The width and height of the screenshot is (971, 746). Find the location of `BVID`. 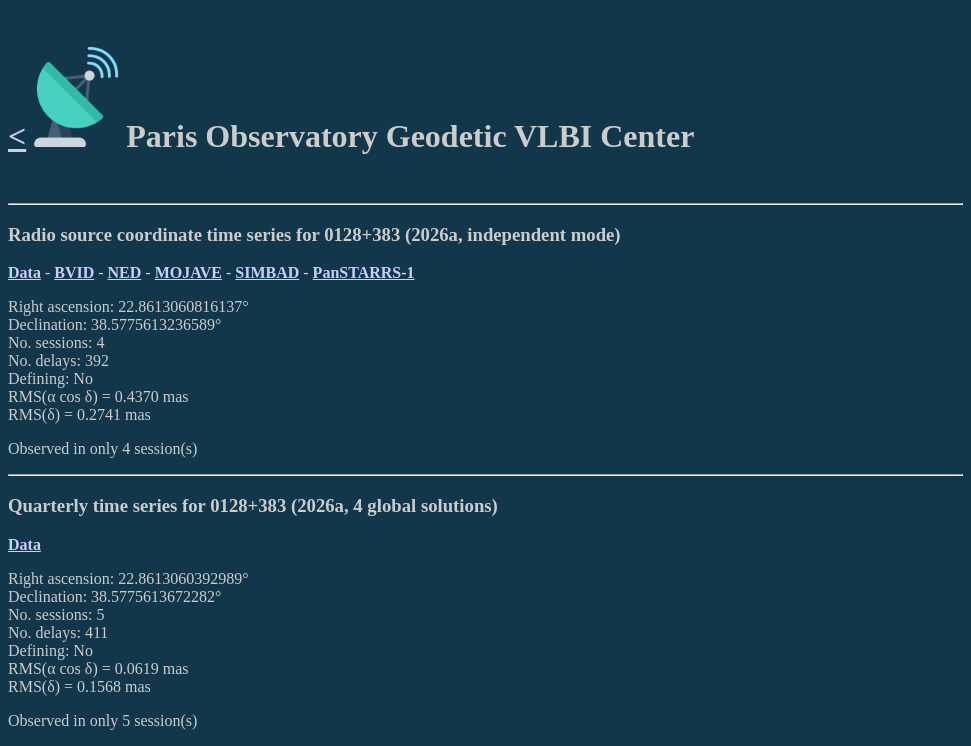

BVID is located at coordinates (74, 272).